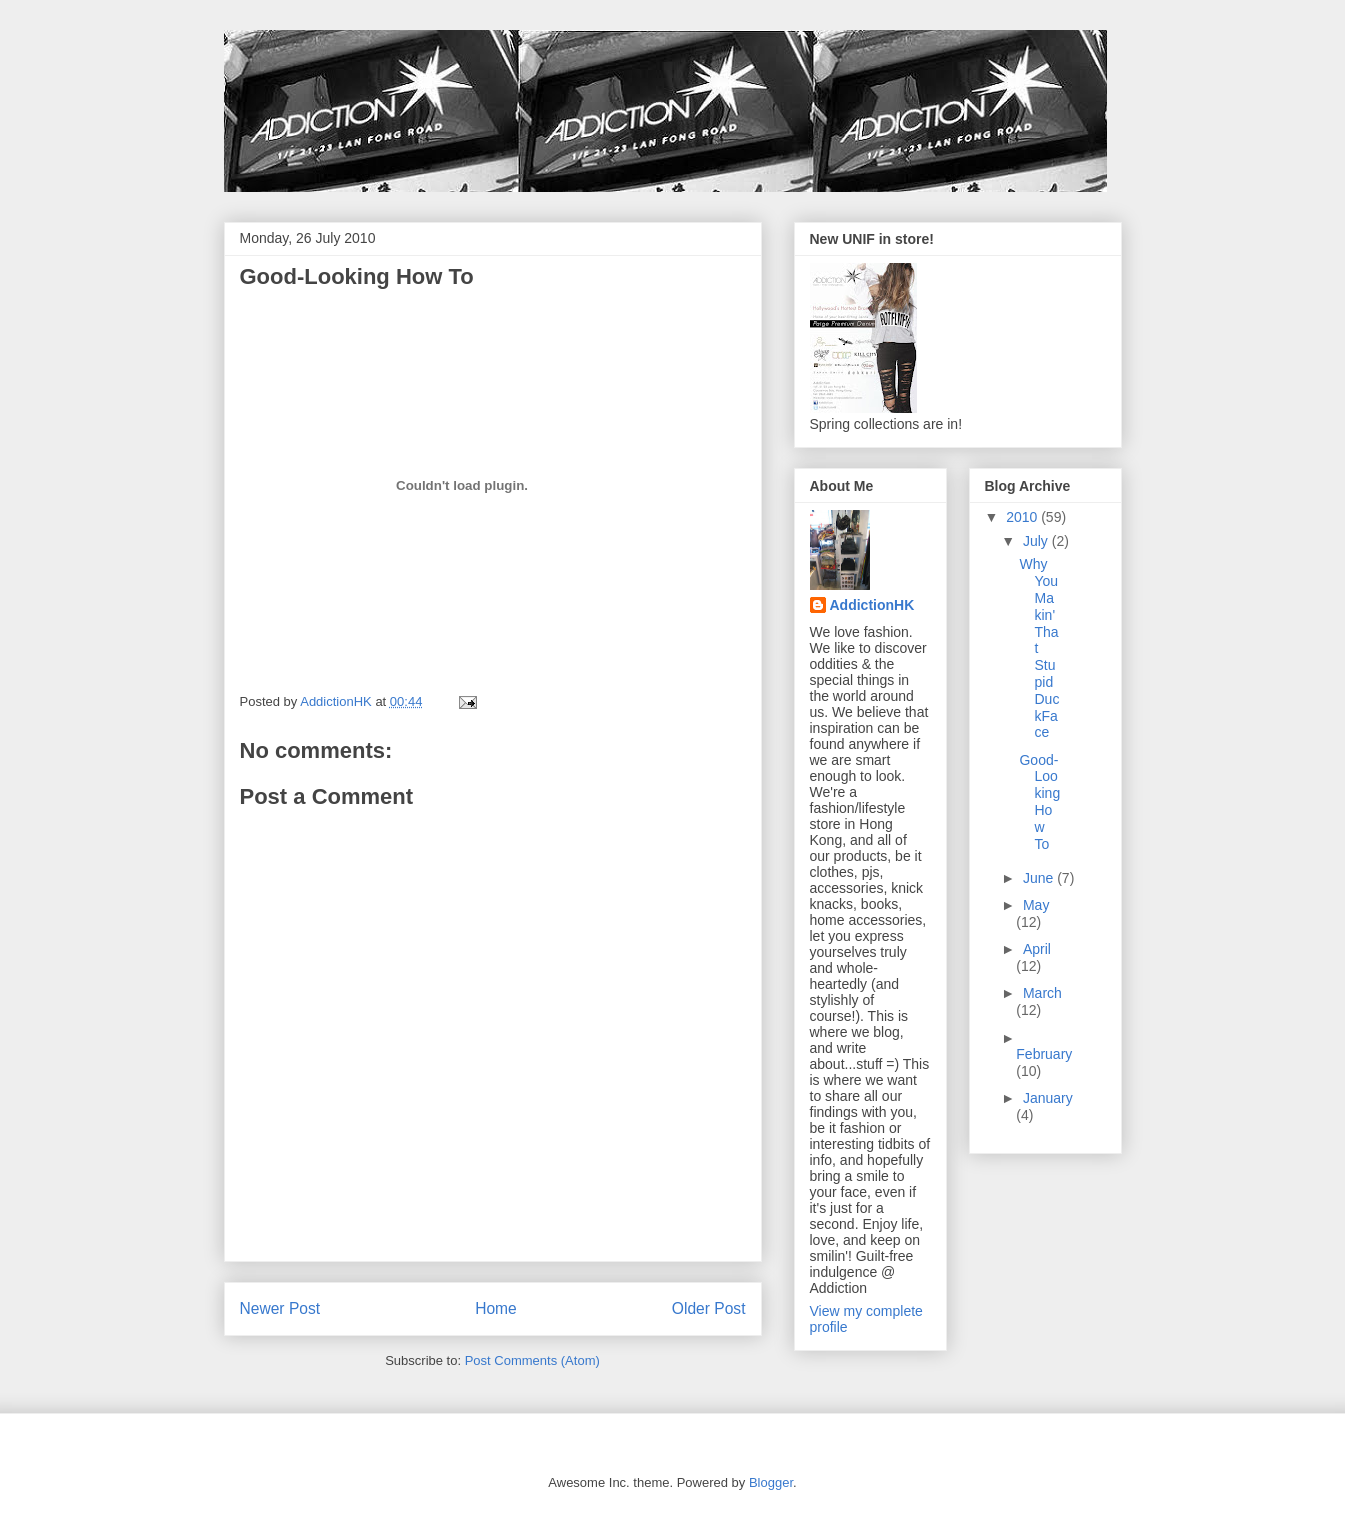  What do you see at coordinates (532, 1360) in the screenshot?
I see `Post Comments (Atom)` at bounding box center [532, 1360].